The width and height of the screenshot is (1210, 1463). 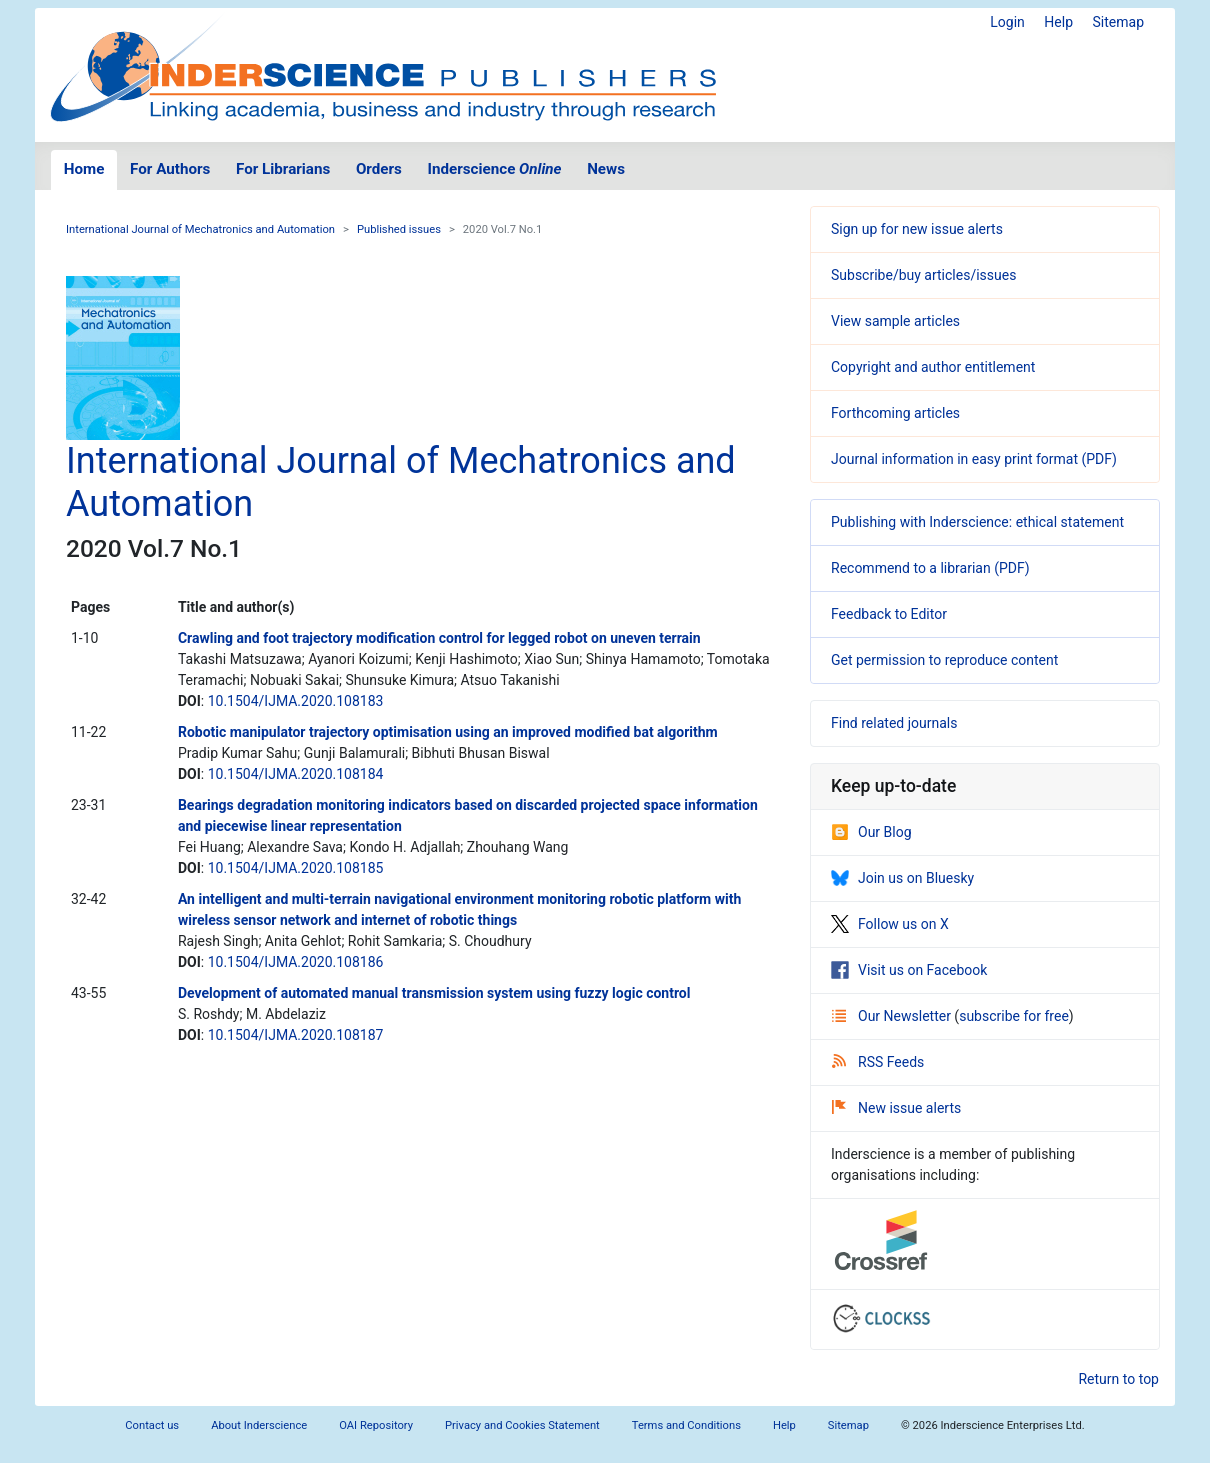 What do you see at coordinates (1014, 1016) in the screenshot?
I see `subscribe for free` at bounding box center [1014, 1016].